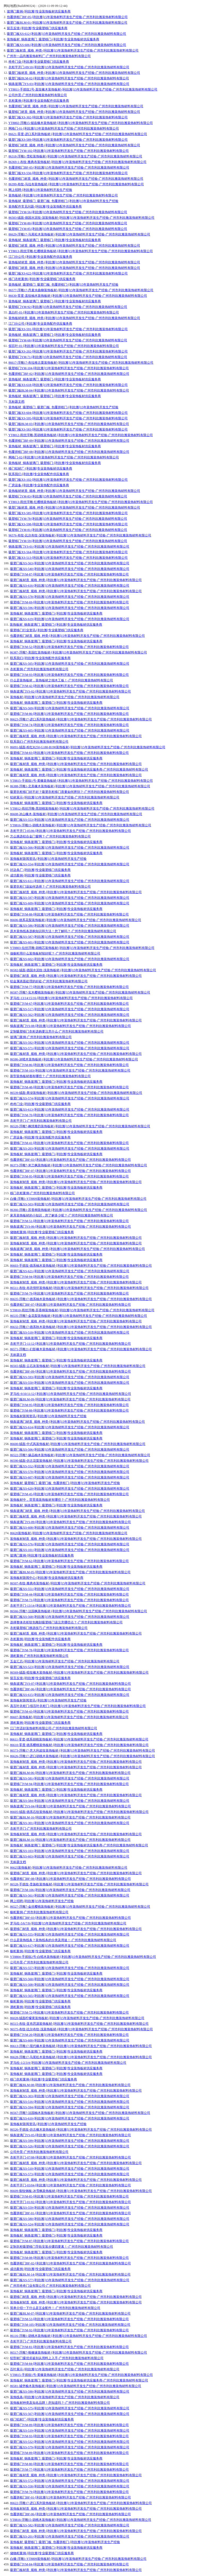 The width and height of the screenshot is (207, 2576). Describe the element at coordinates (69, 1984) in the screenshot. I see `吸塑门板XS-508-[利欣雅]15年装饰材料开发生产经验-广州市利欣雅装饰材料有限公司` at that location.